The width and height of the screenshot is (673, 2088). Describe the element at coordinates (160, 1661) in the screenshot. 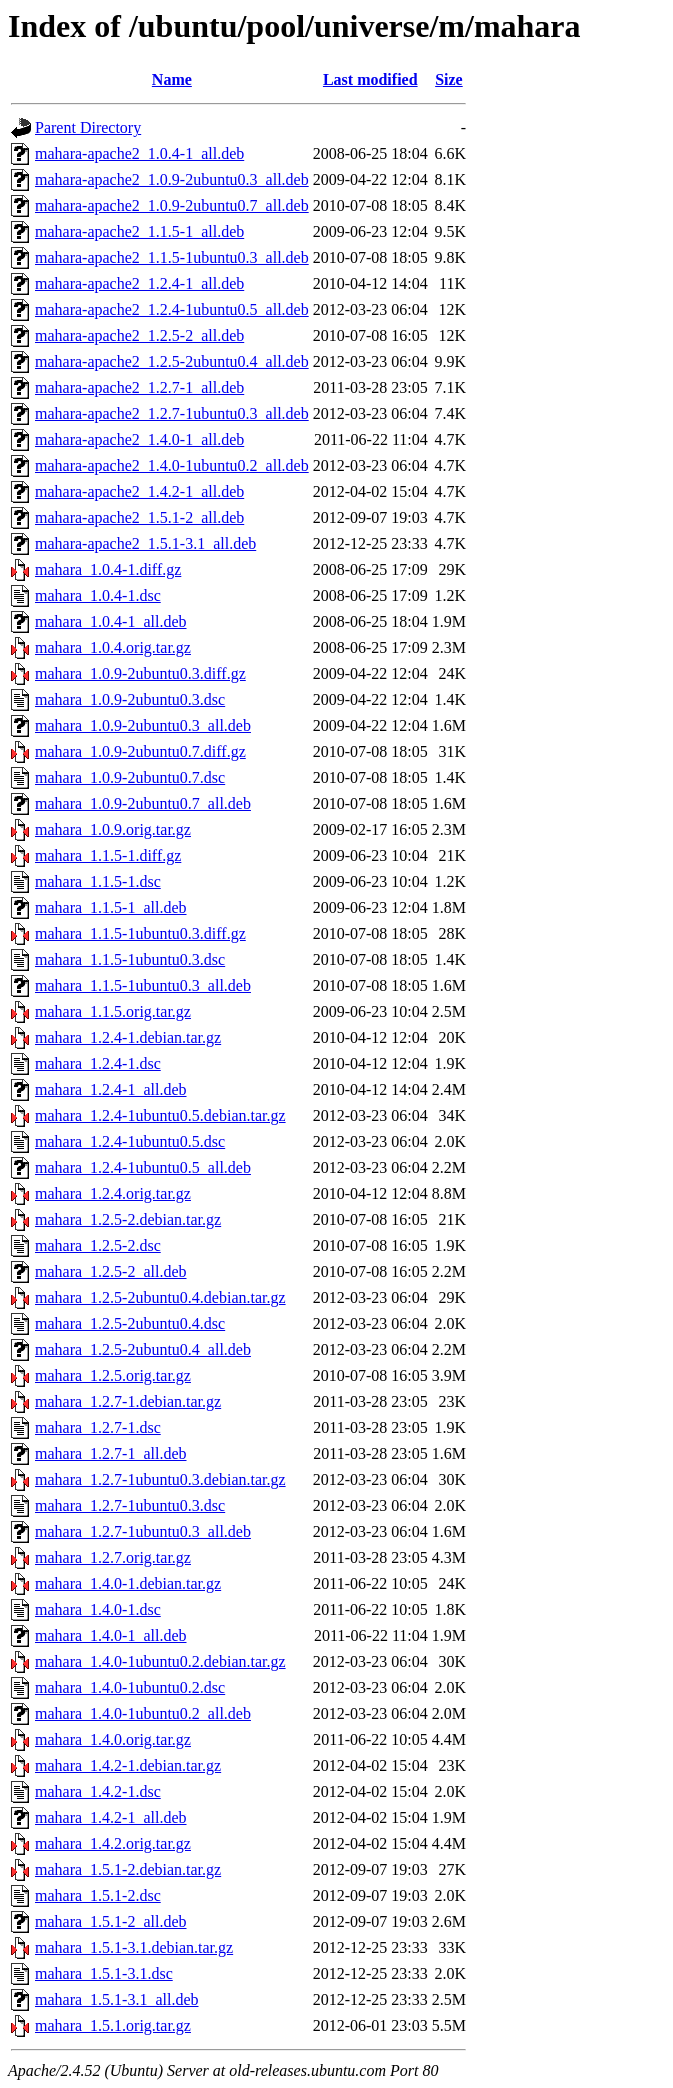

I see `mahara_1.4.0-1ubuntu0.2.debian.tar.gz` at that location.